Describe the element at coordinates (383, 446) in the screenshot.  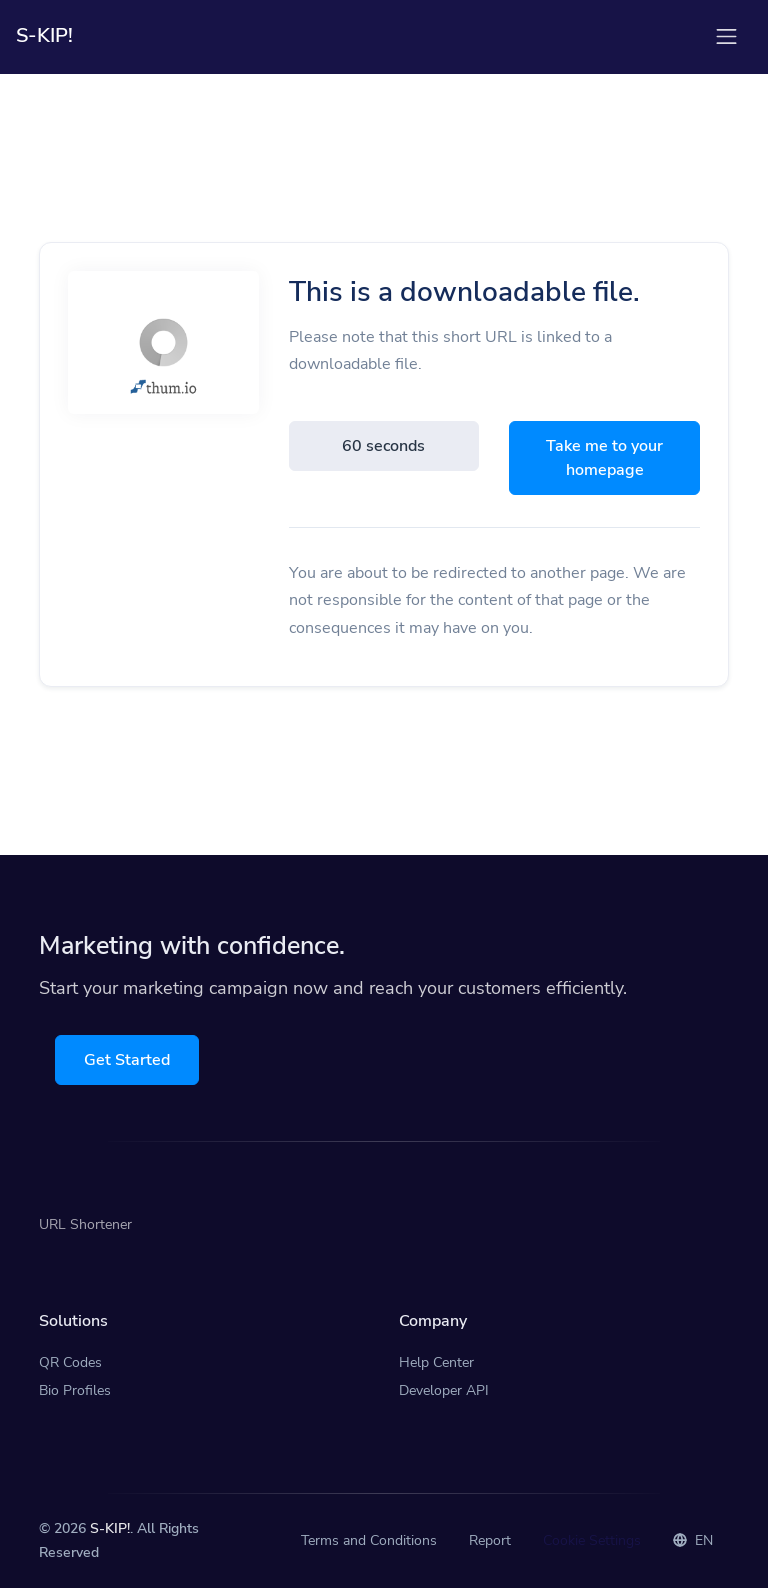
I see `60 seconds` at that location.